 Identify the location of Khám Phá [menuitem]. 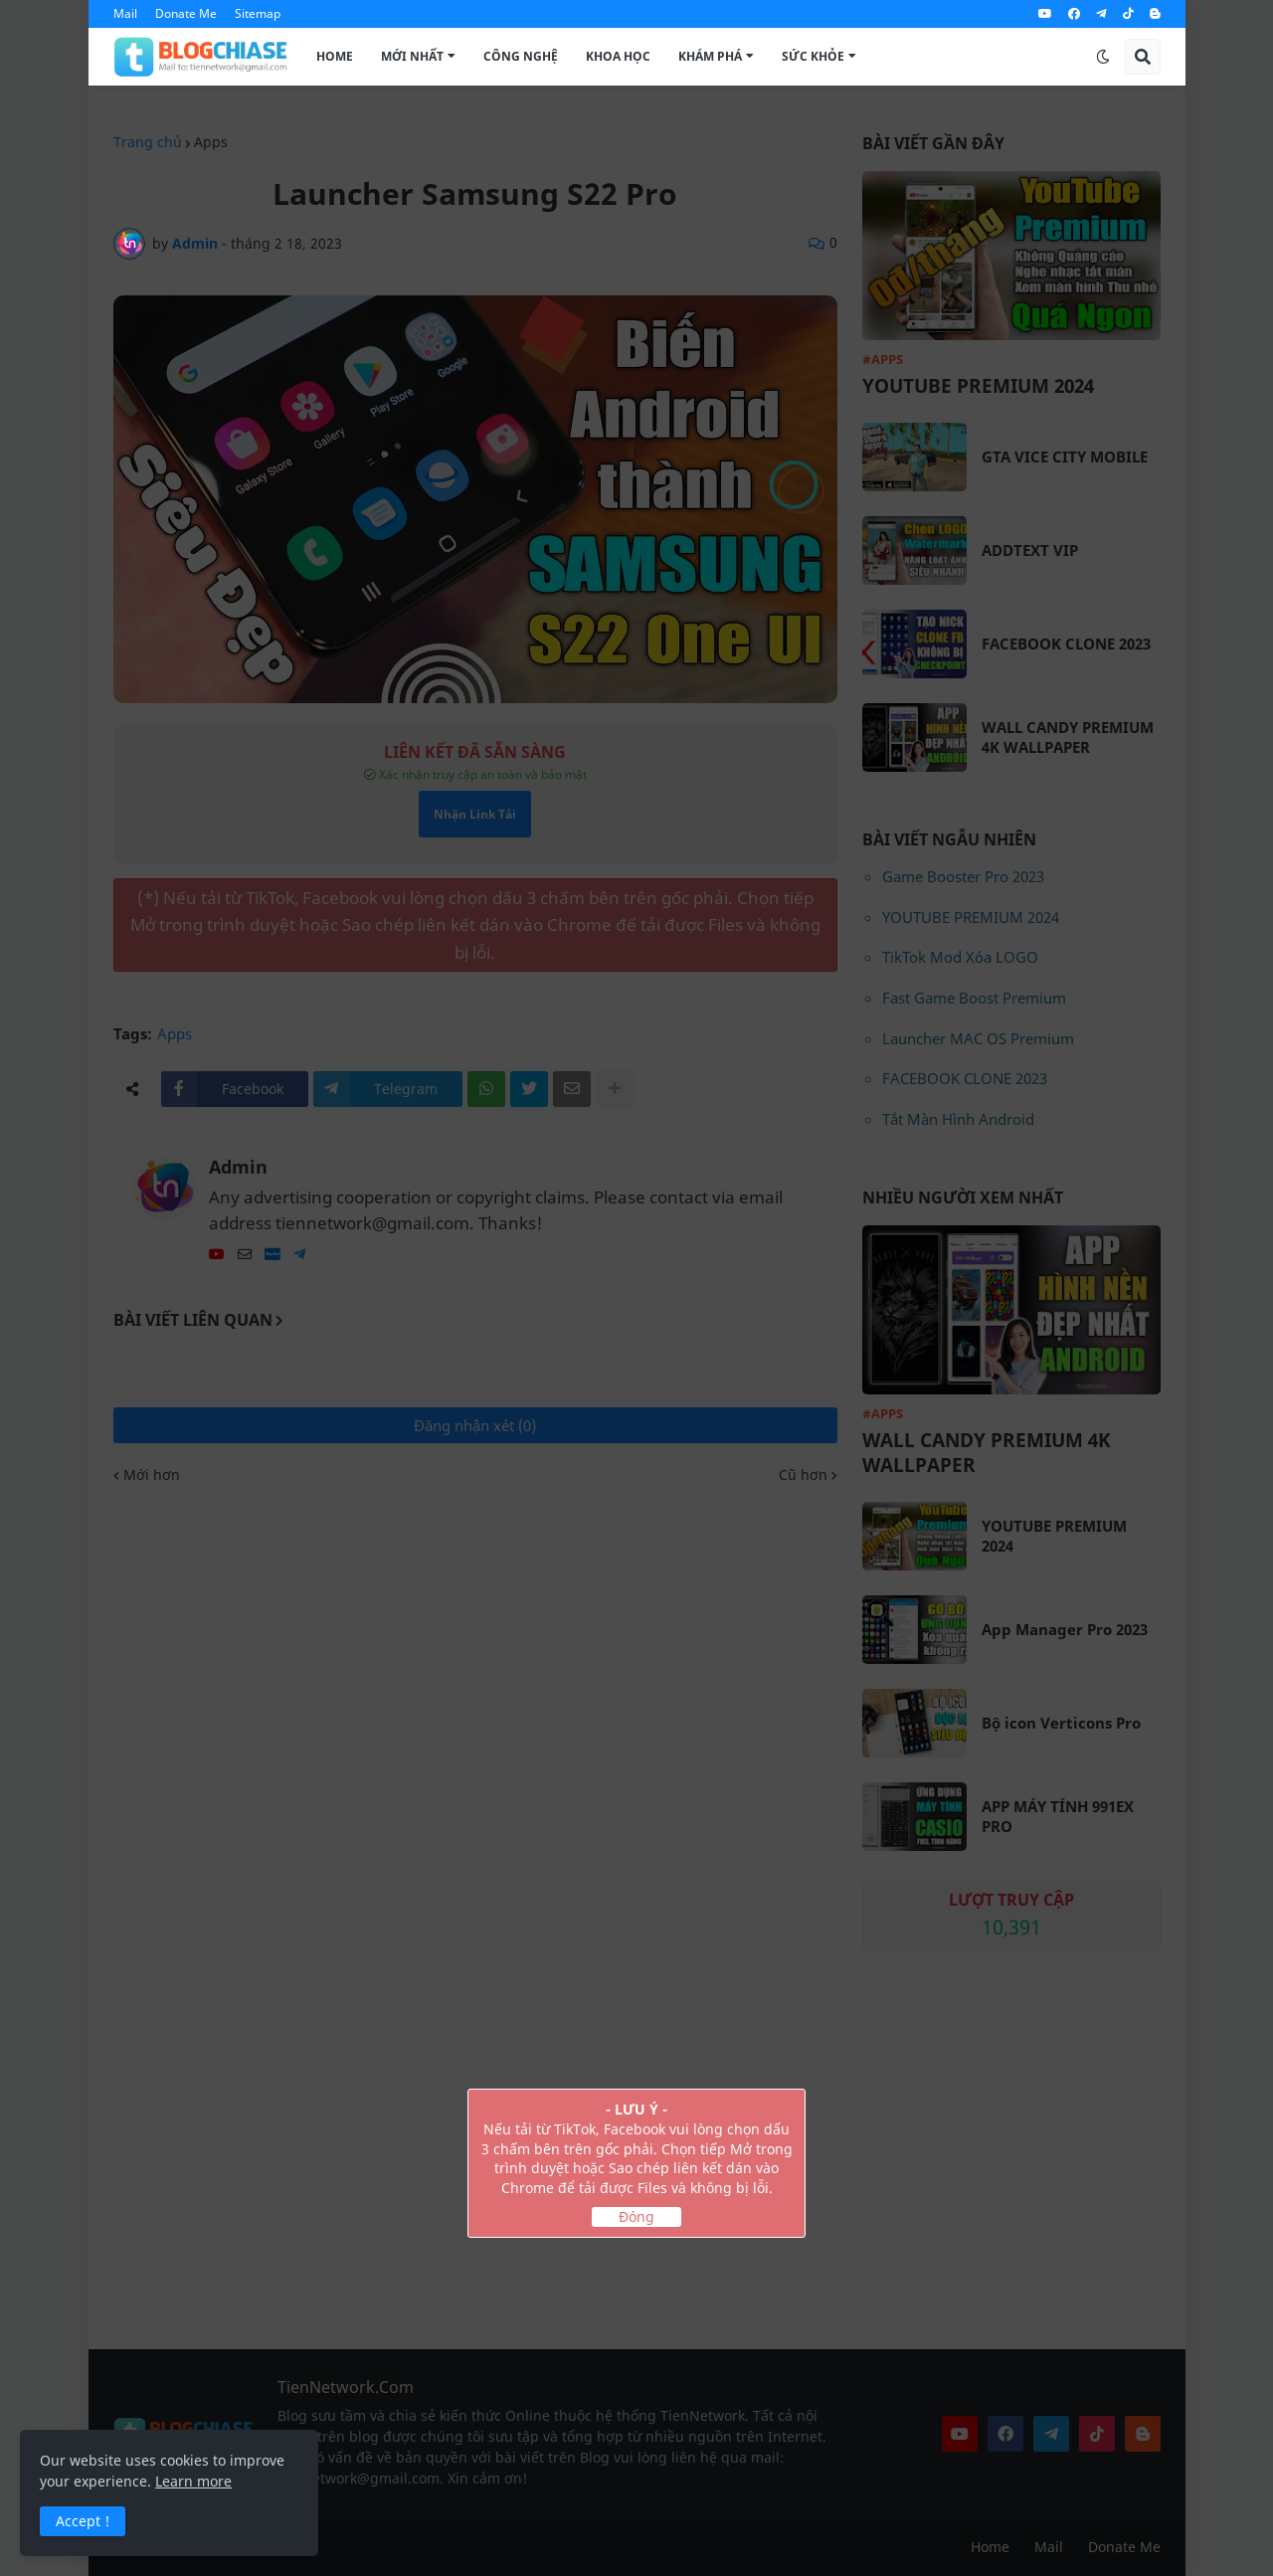
(710, 56).